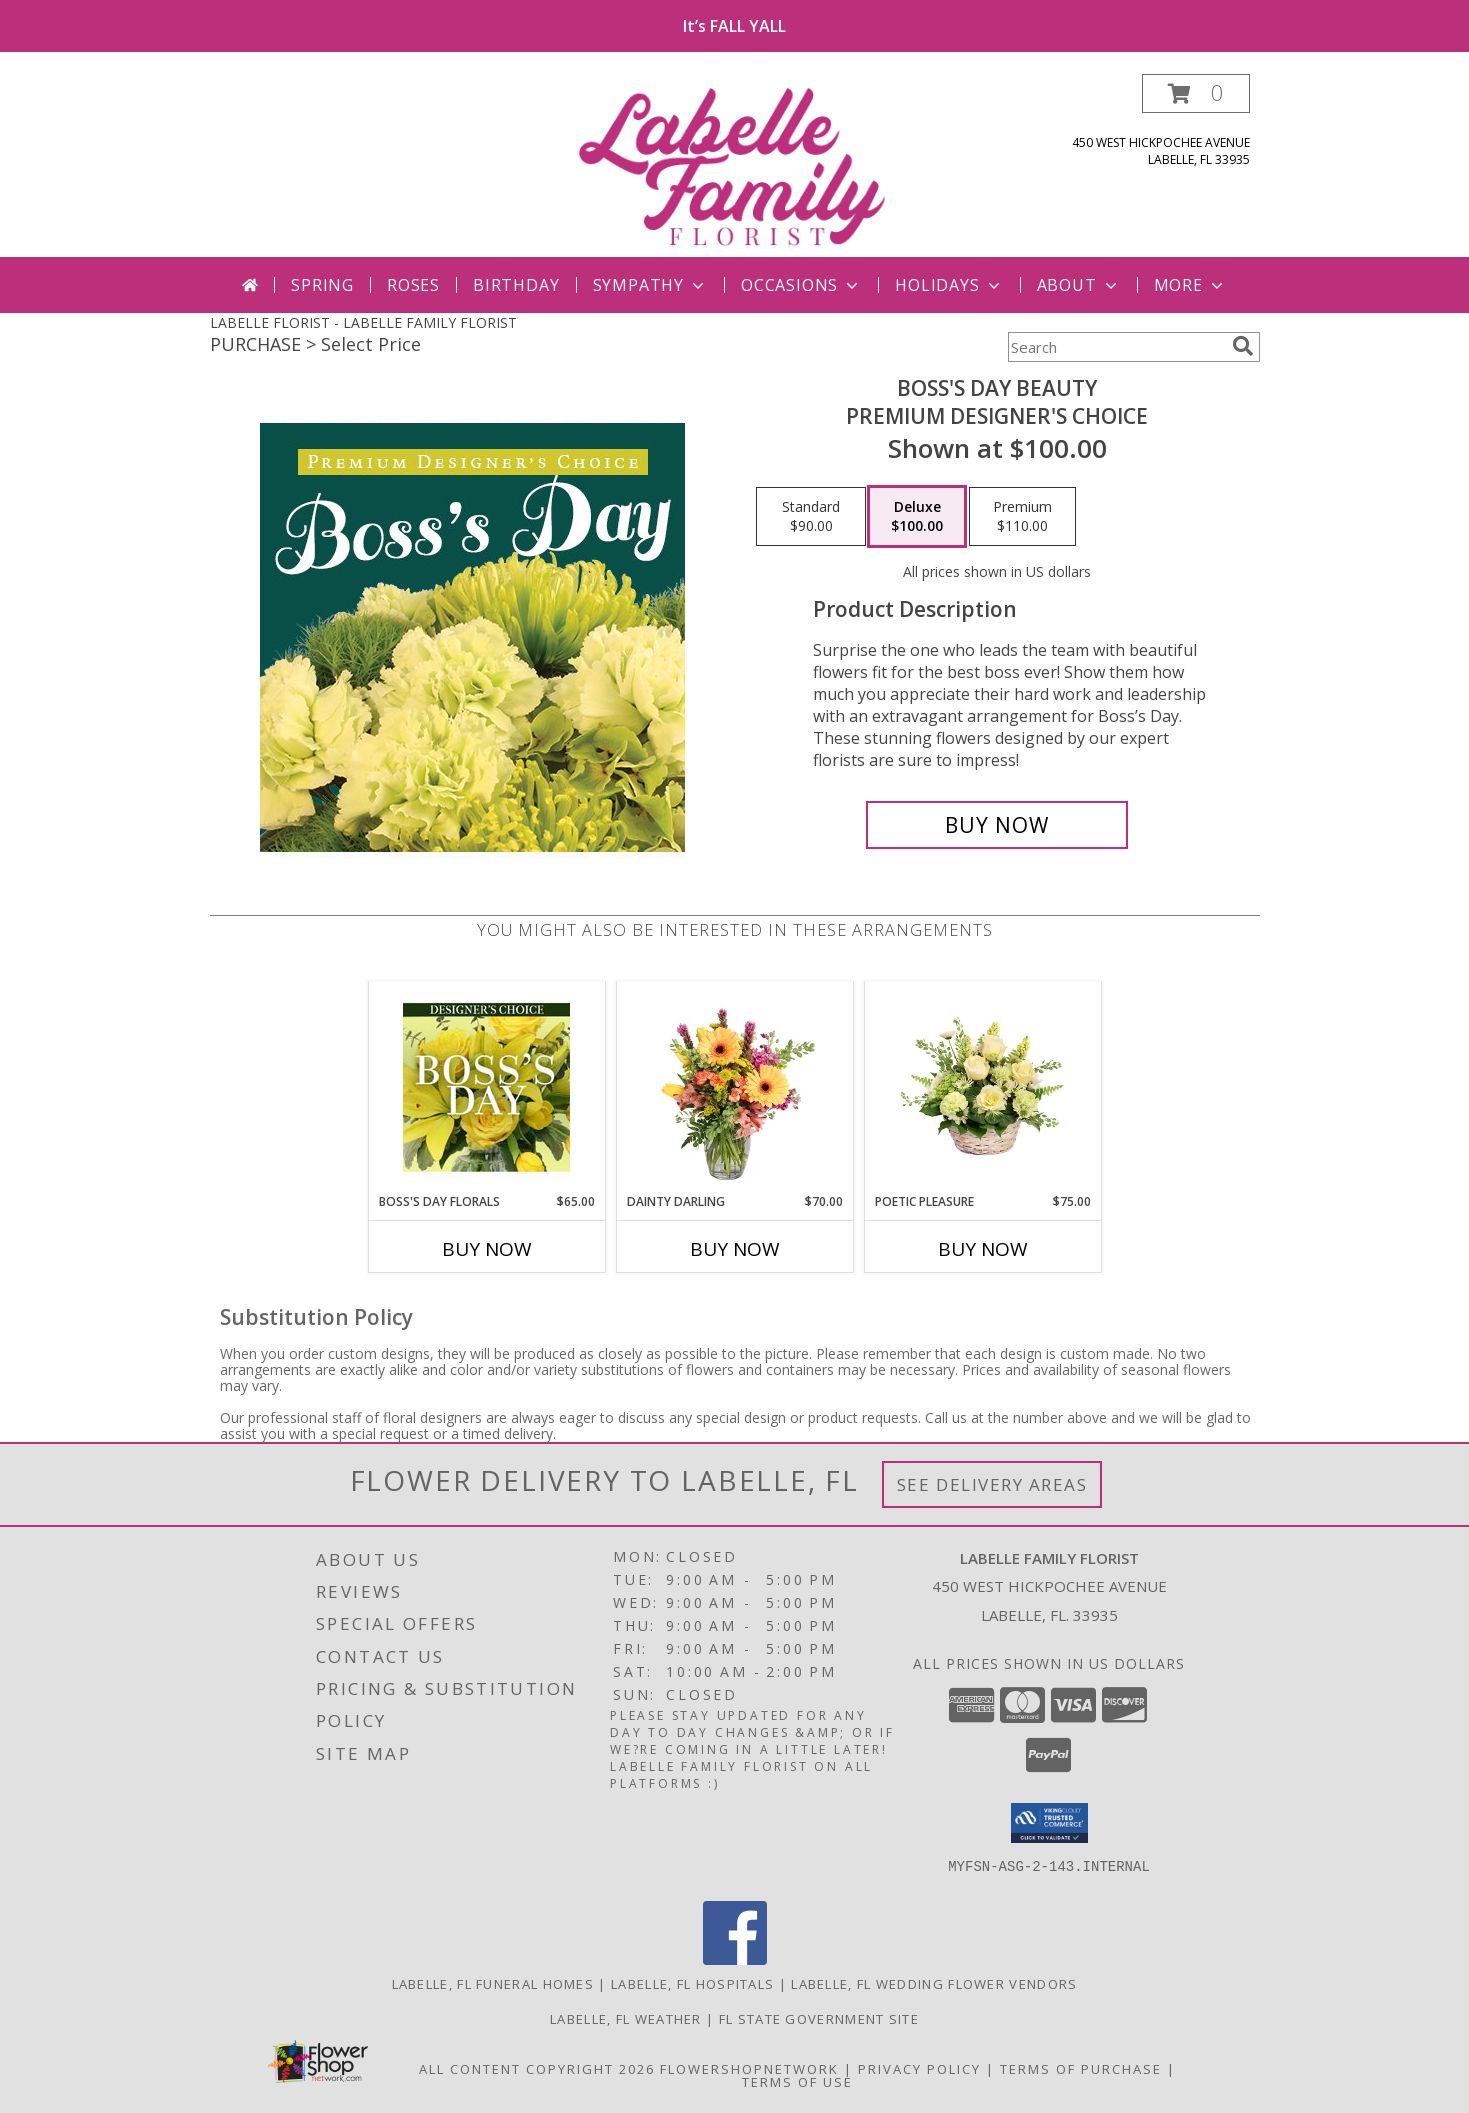 Image resolution: width=1469 pixels, height=2113 pixels. I want to click on [search], so click(1243, 346).